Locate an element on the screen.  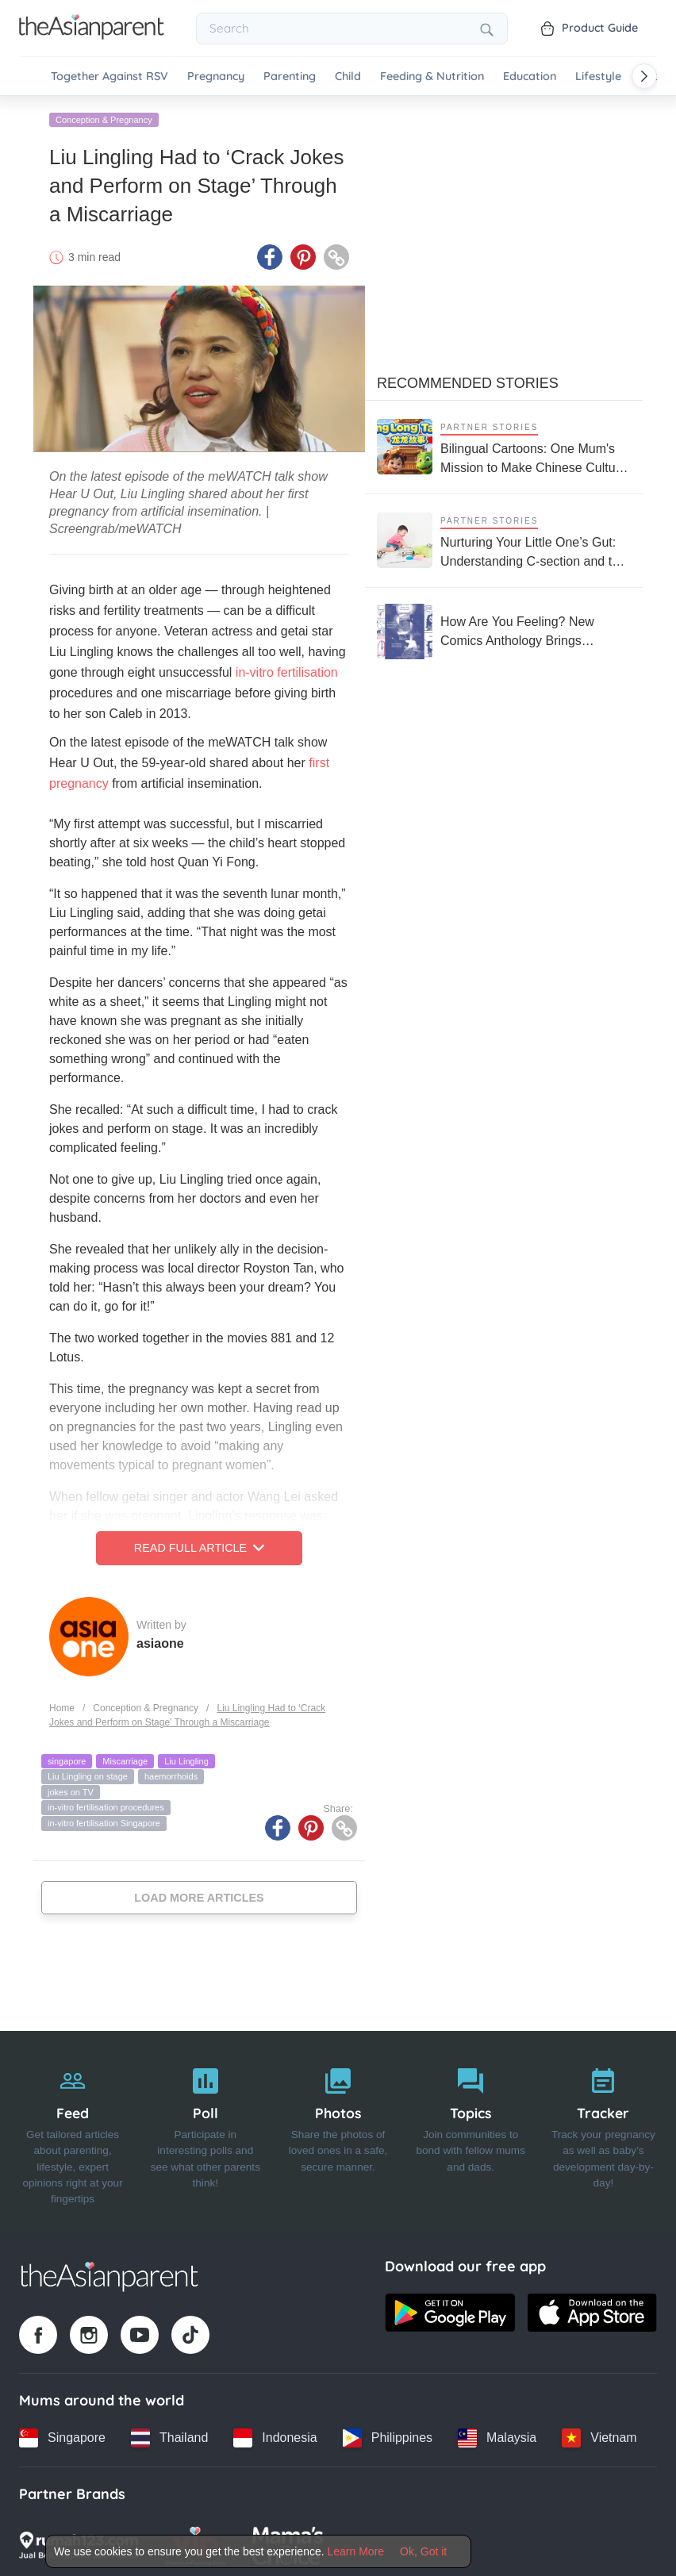
[Singapore country link] is located at coordinates (62, 2434).